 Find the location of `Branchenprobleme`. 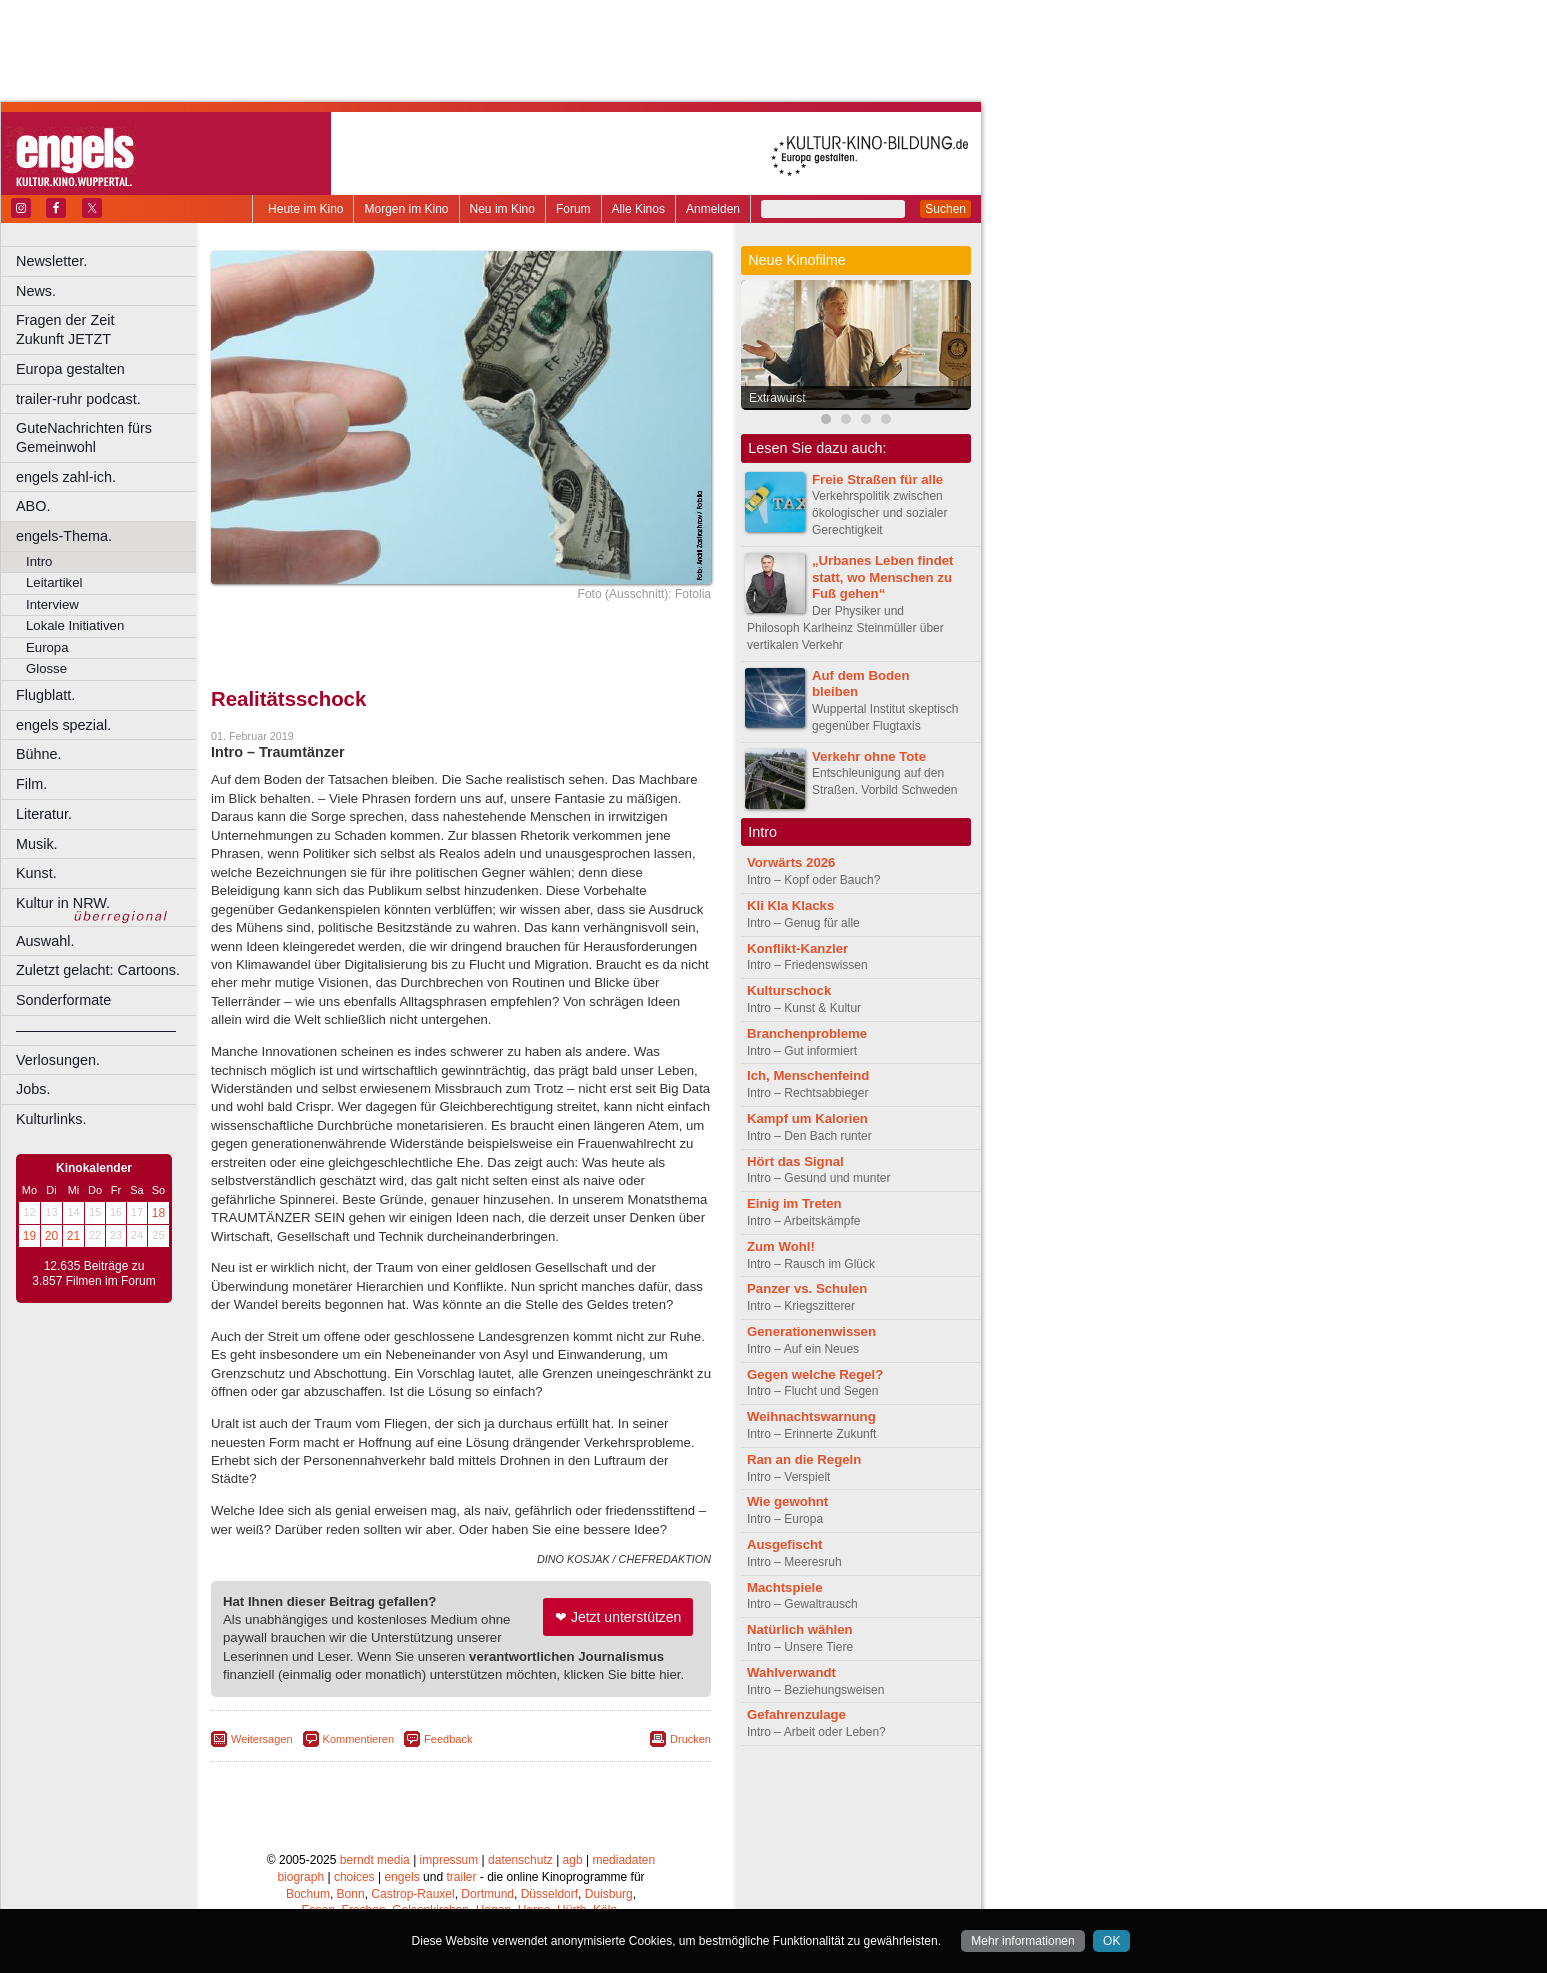

Branchenprobleme is located at coordinates (807, 1033).